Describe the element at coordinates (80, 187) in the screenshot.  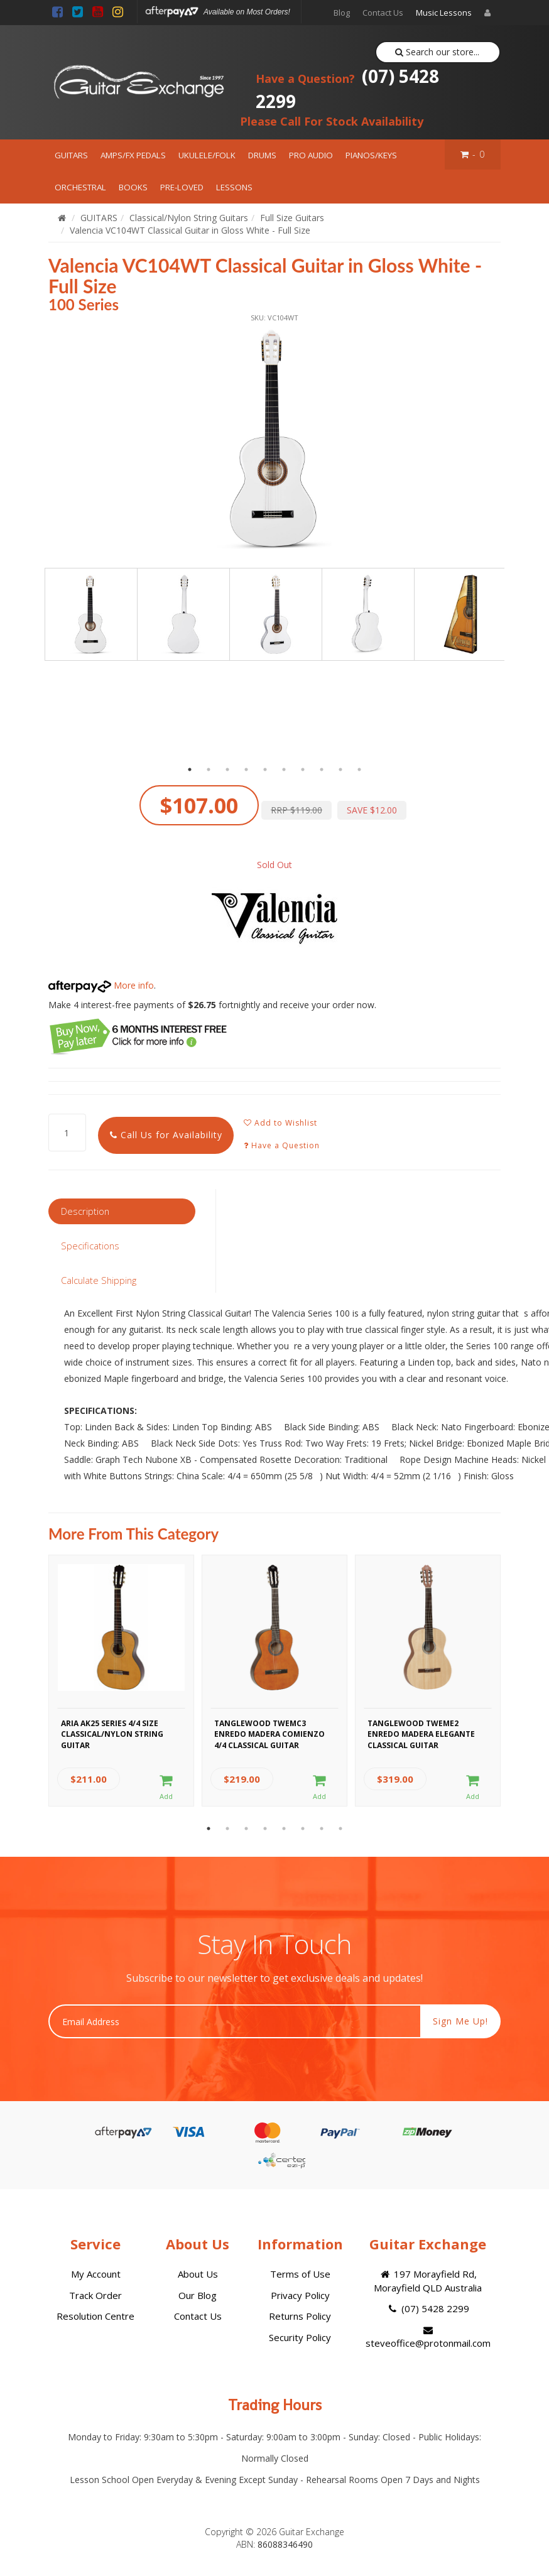
I see `ORCHESTRAL` at that location.